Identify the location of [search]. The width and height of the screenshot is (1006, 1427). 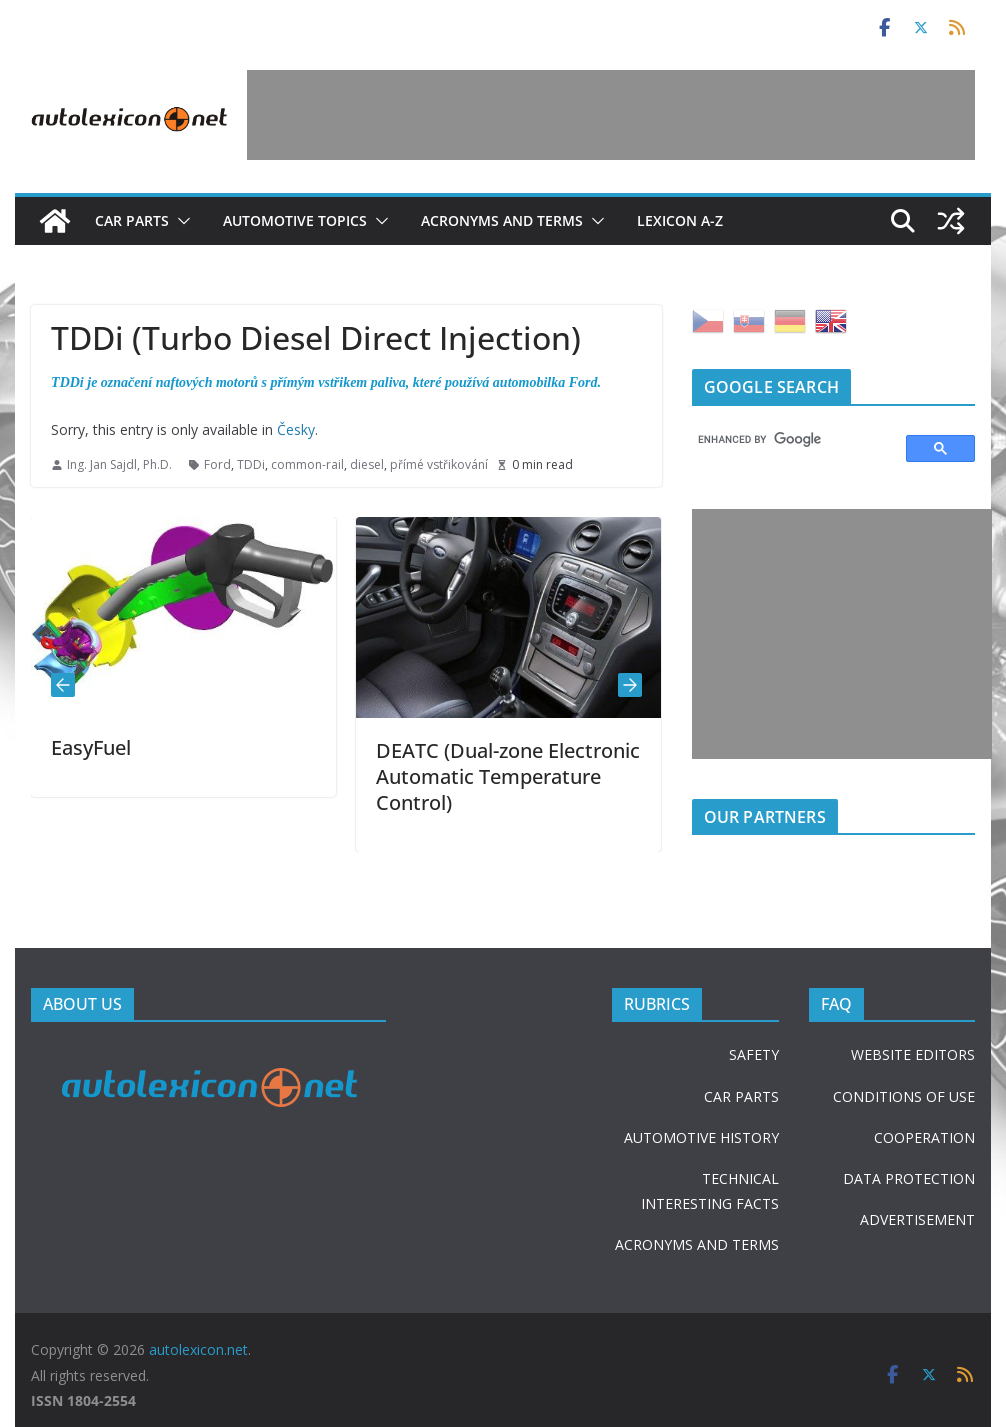
(790, 440).